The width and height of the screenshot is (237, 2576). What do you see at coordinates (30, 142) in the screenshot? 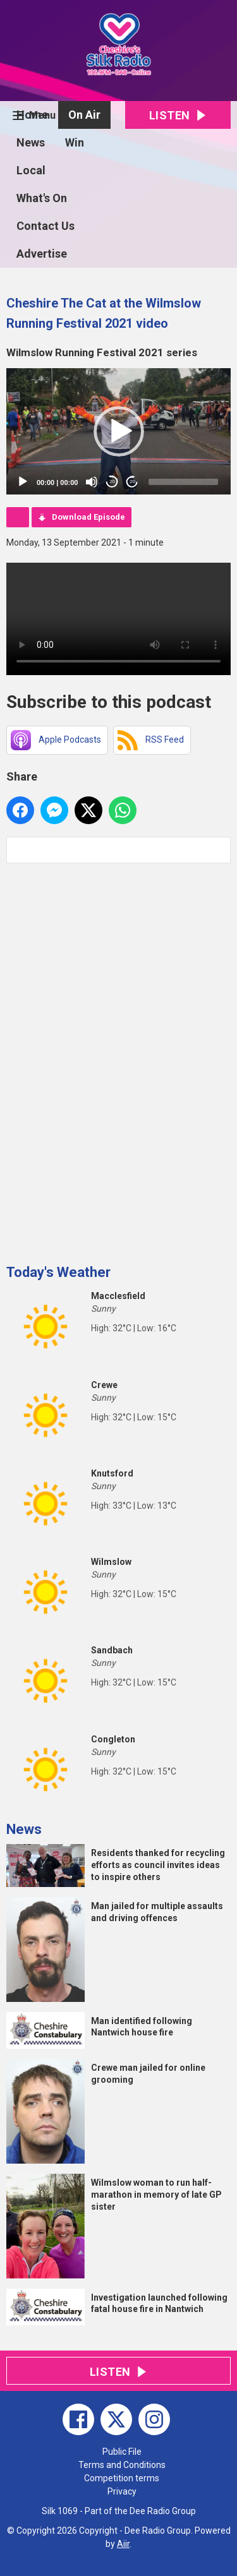
I see `News` at bounding box center [30, 142].